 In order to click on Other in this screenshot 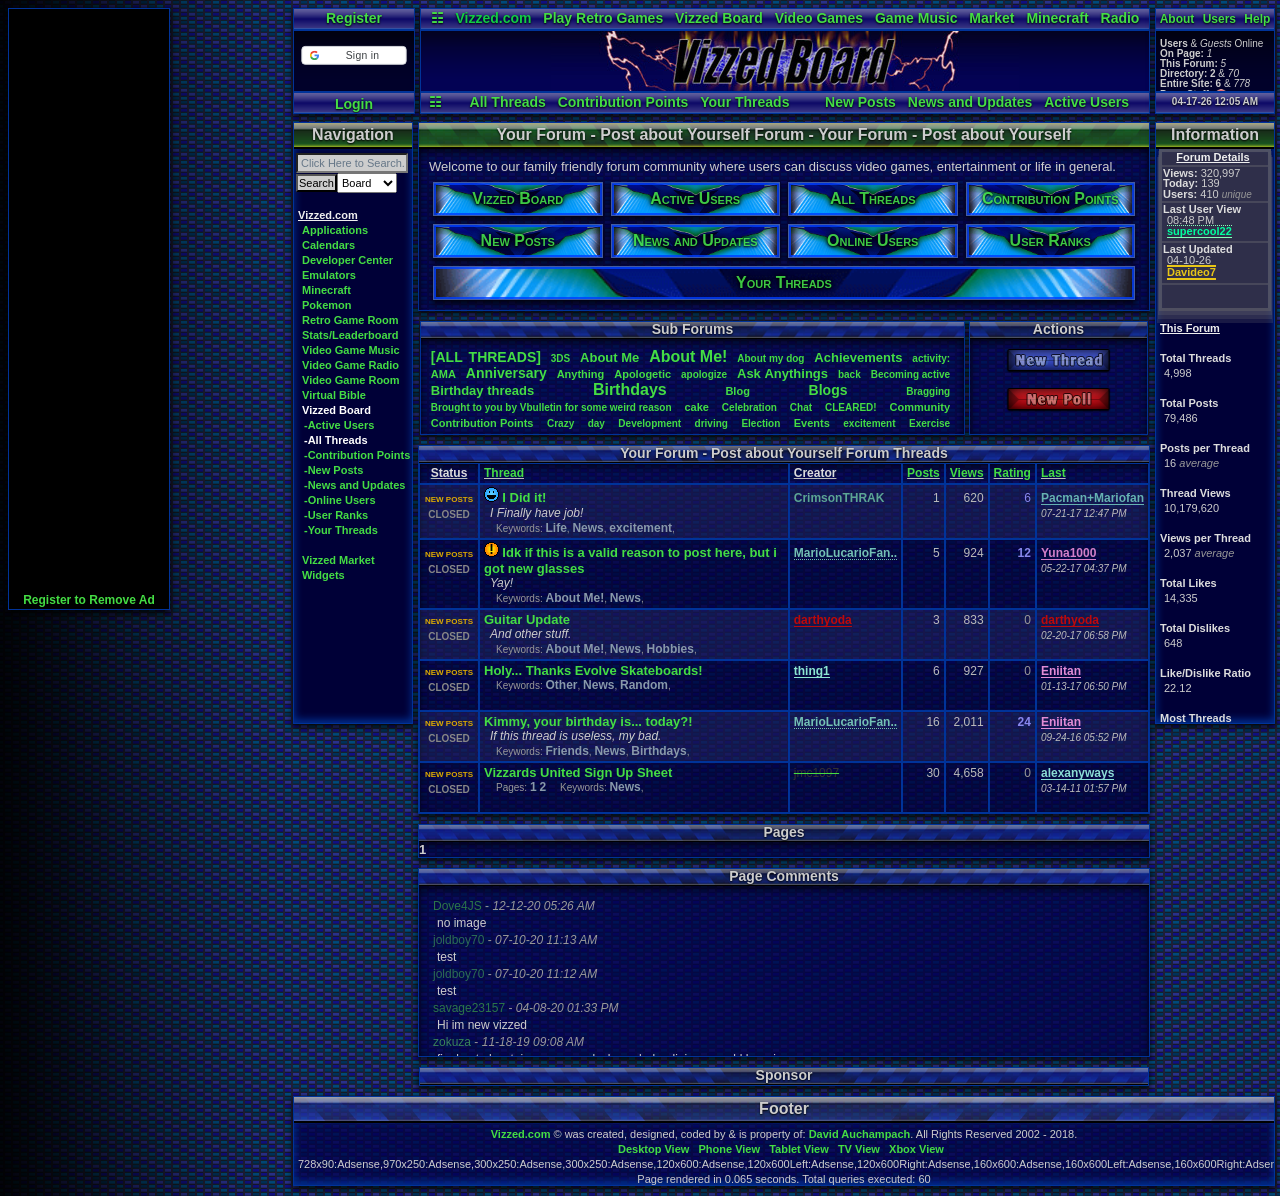, I will do `click(561, 685)`.